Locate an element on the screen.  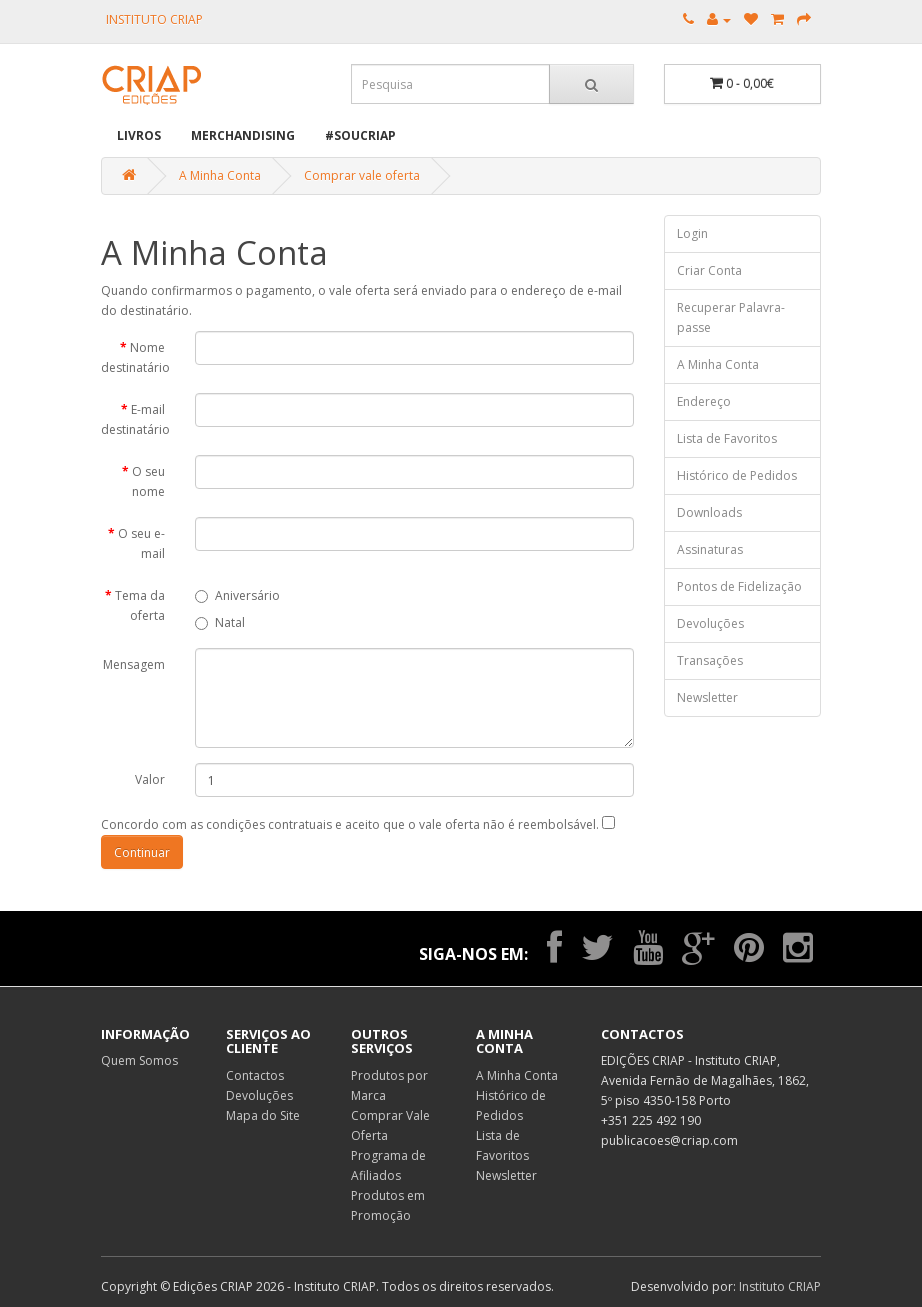
Newsletter is located at coordinates (707, 697).